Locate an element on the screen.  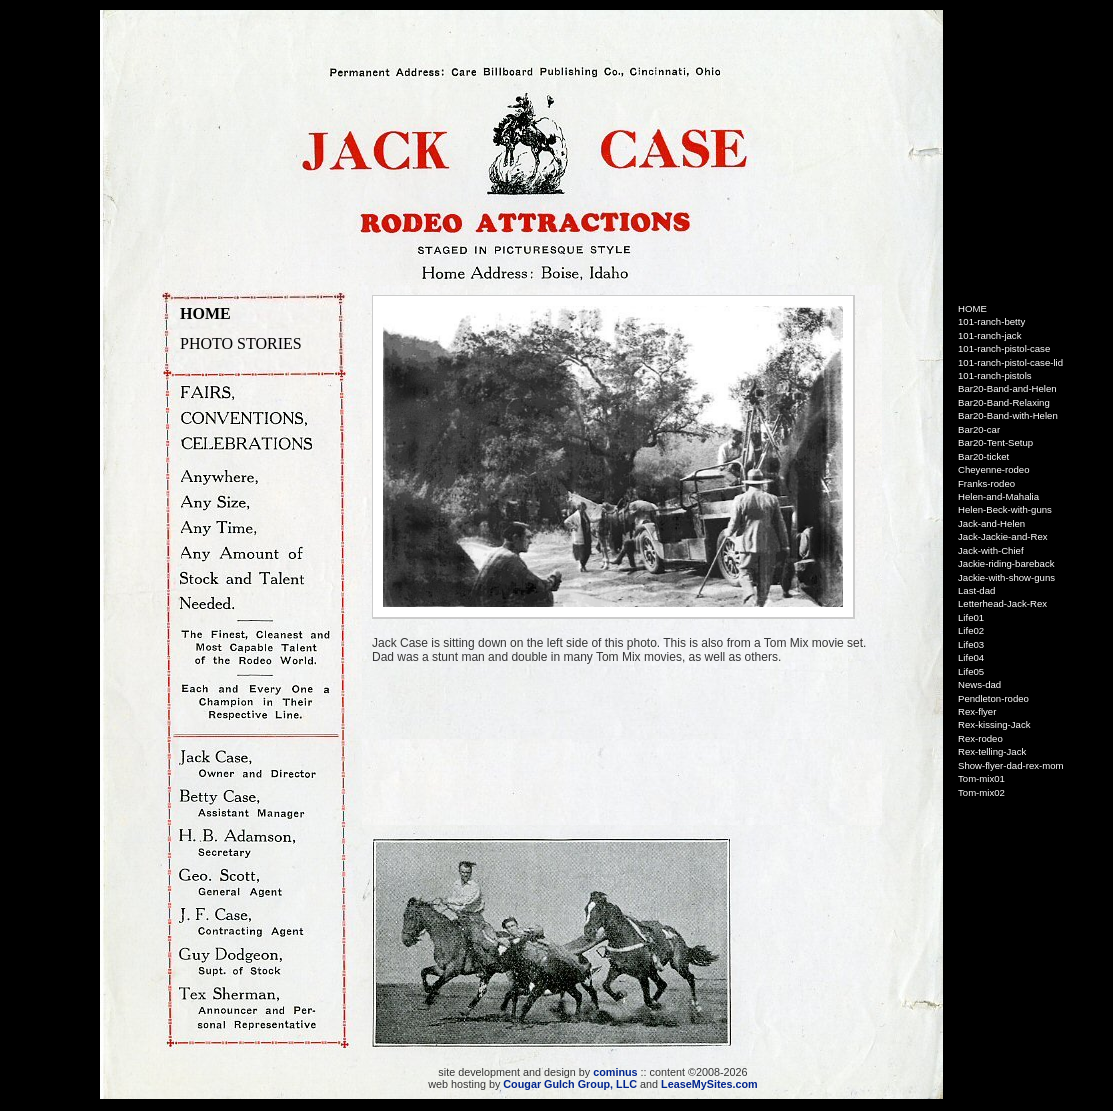
101-ranch-pistols is located at coordinates (995, 375).